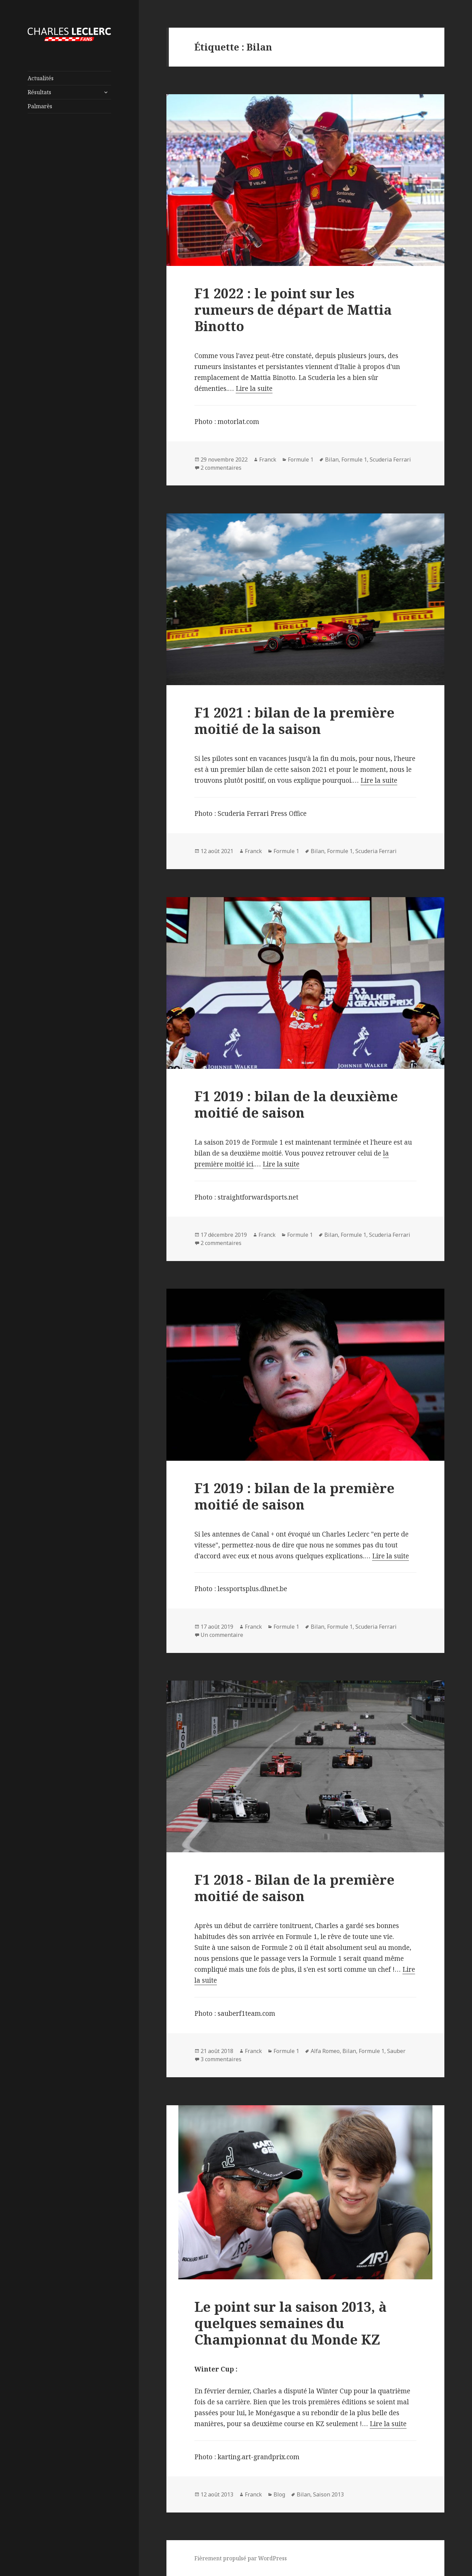  I want to click on 3 commentaires, so click(221, 2059).